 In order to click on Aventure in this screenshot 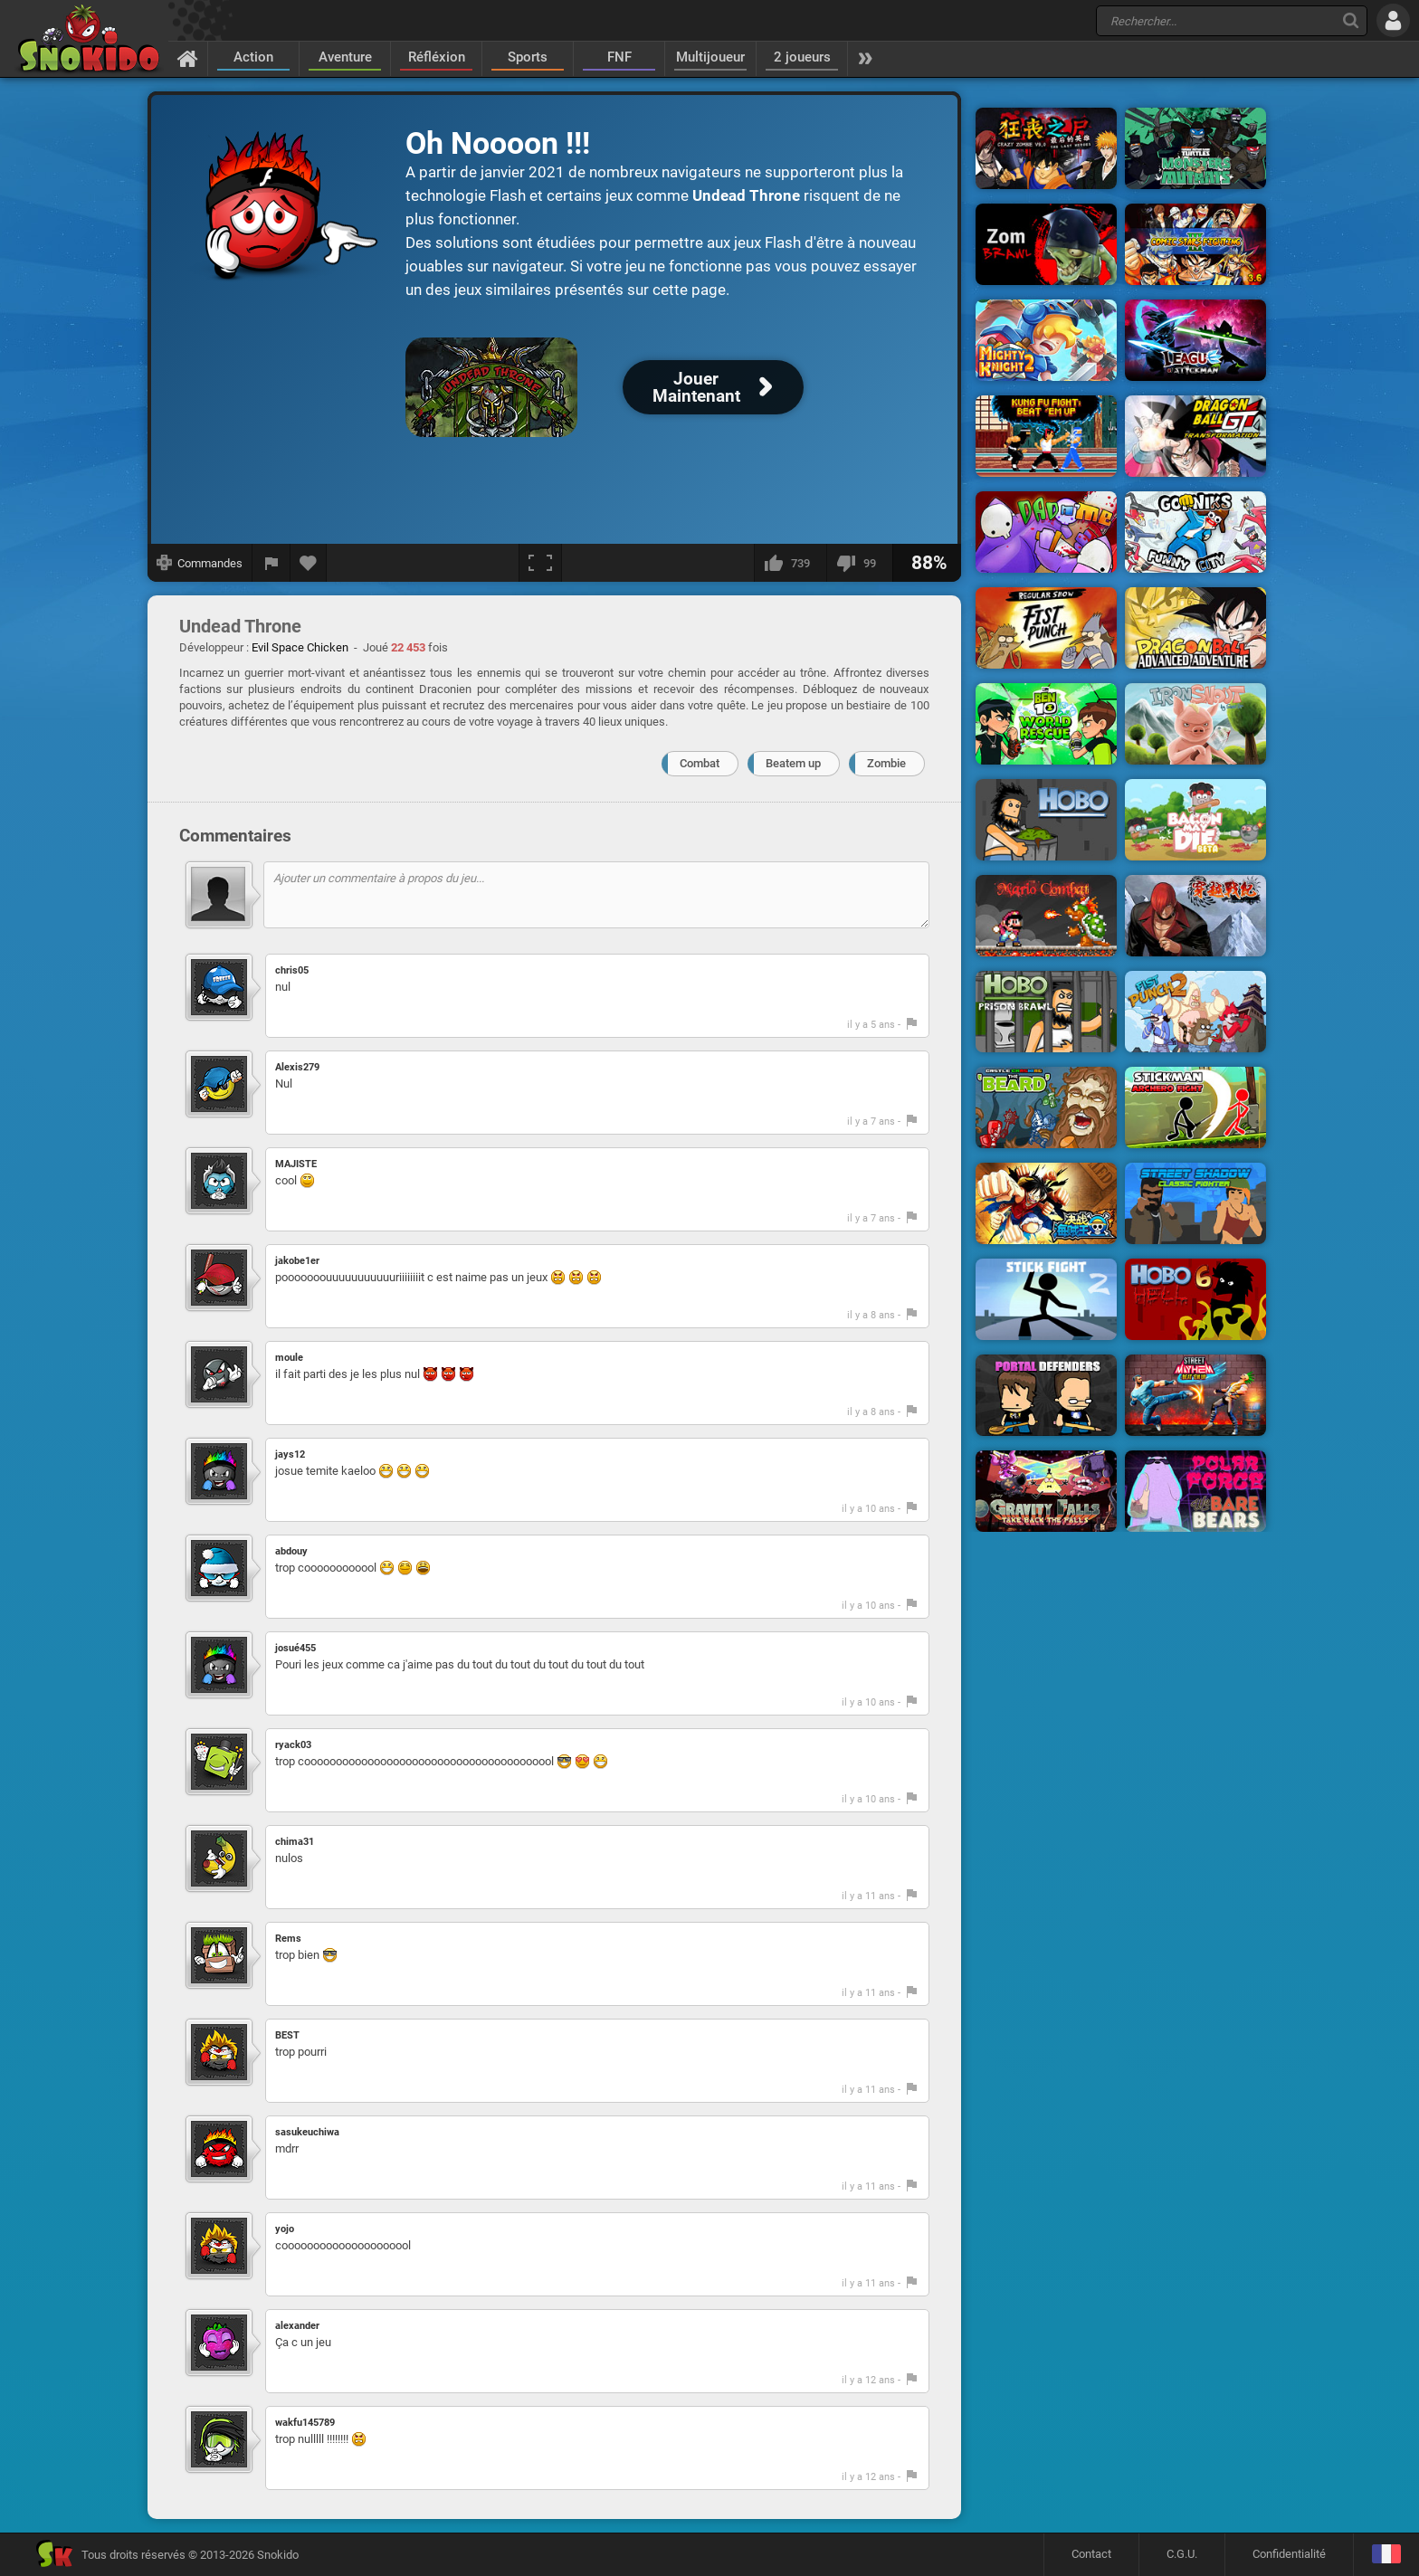, I will do `click(345, 57)`.